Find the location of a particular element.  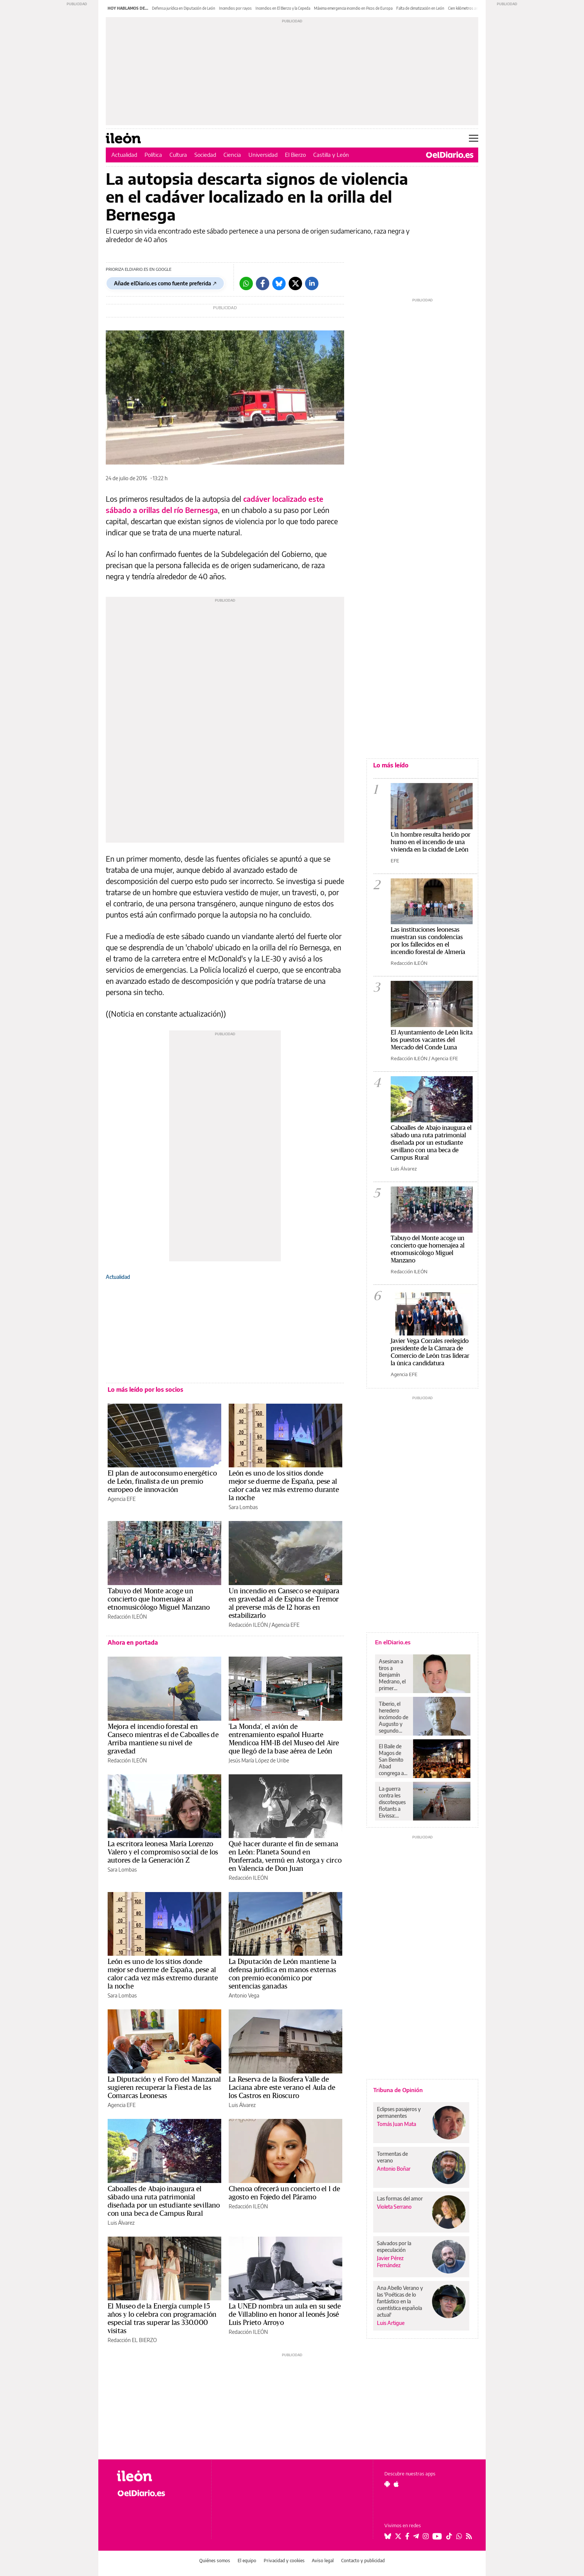

Antonio Vega is located at coordinates (244, 1995).